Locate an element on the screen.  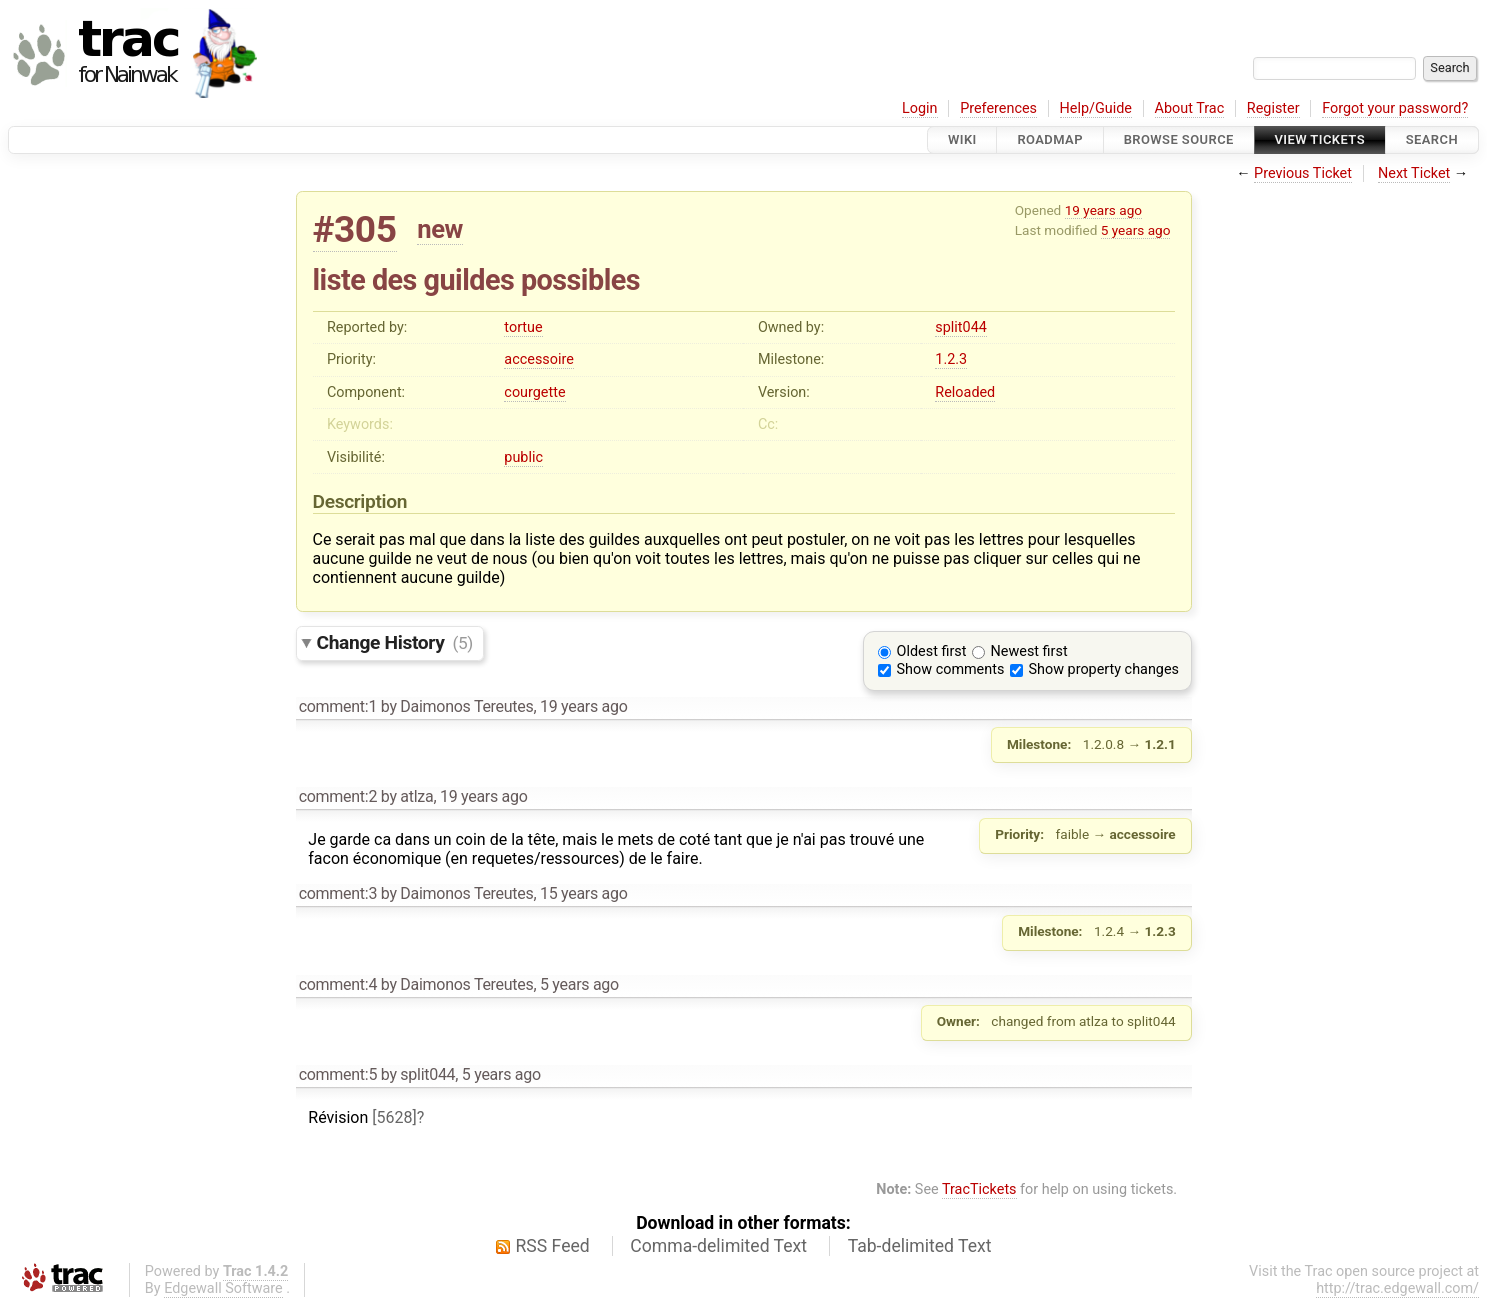
Register is located at coordinates (1273, 108).